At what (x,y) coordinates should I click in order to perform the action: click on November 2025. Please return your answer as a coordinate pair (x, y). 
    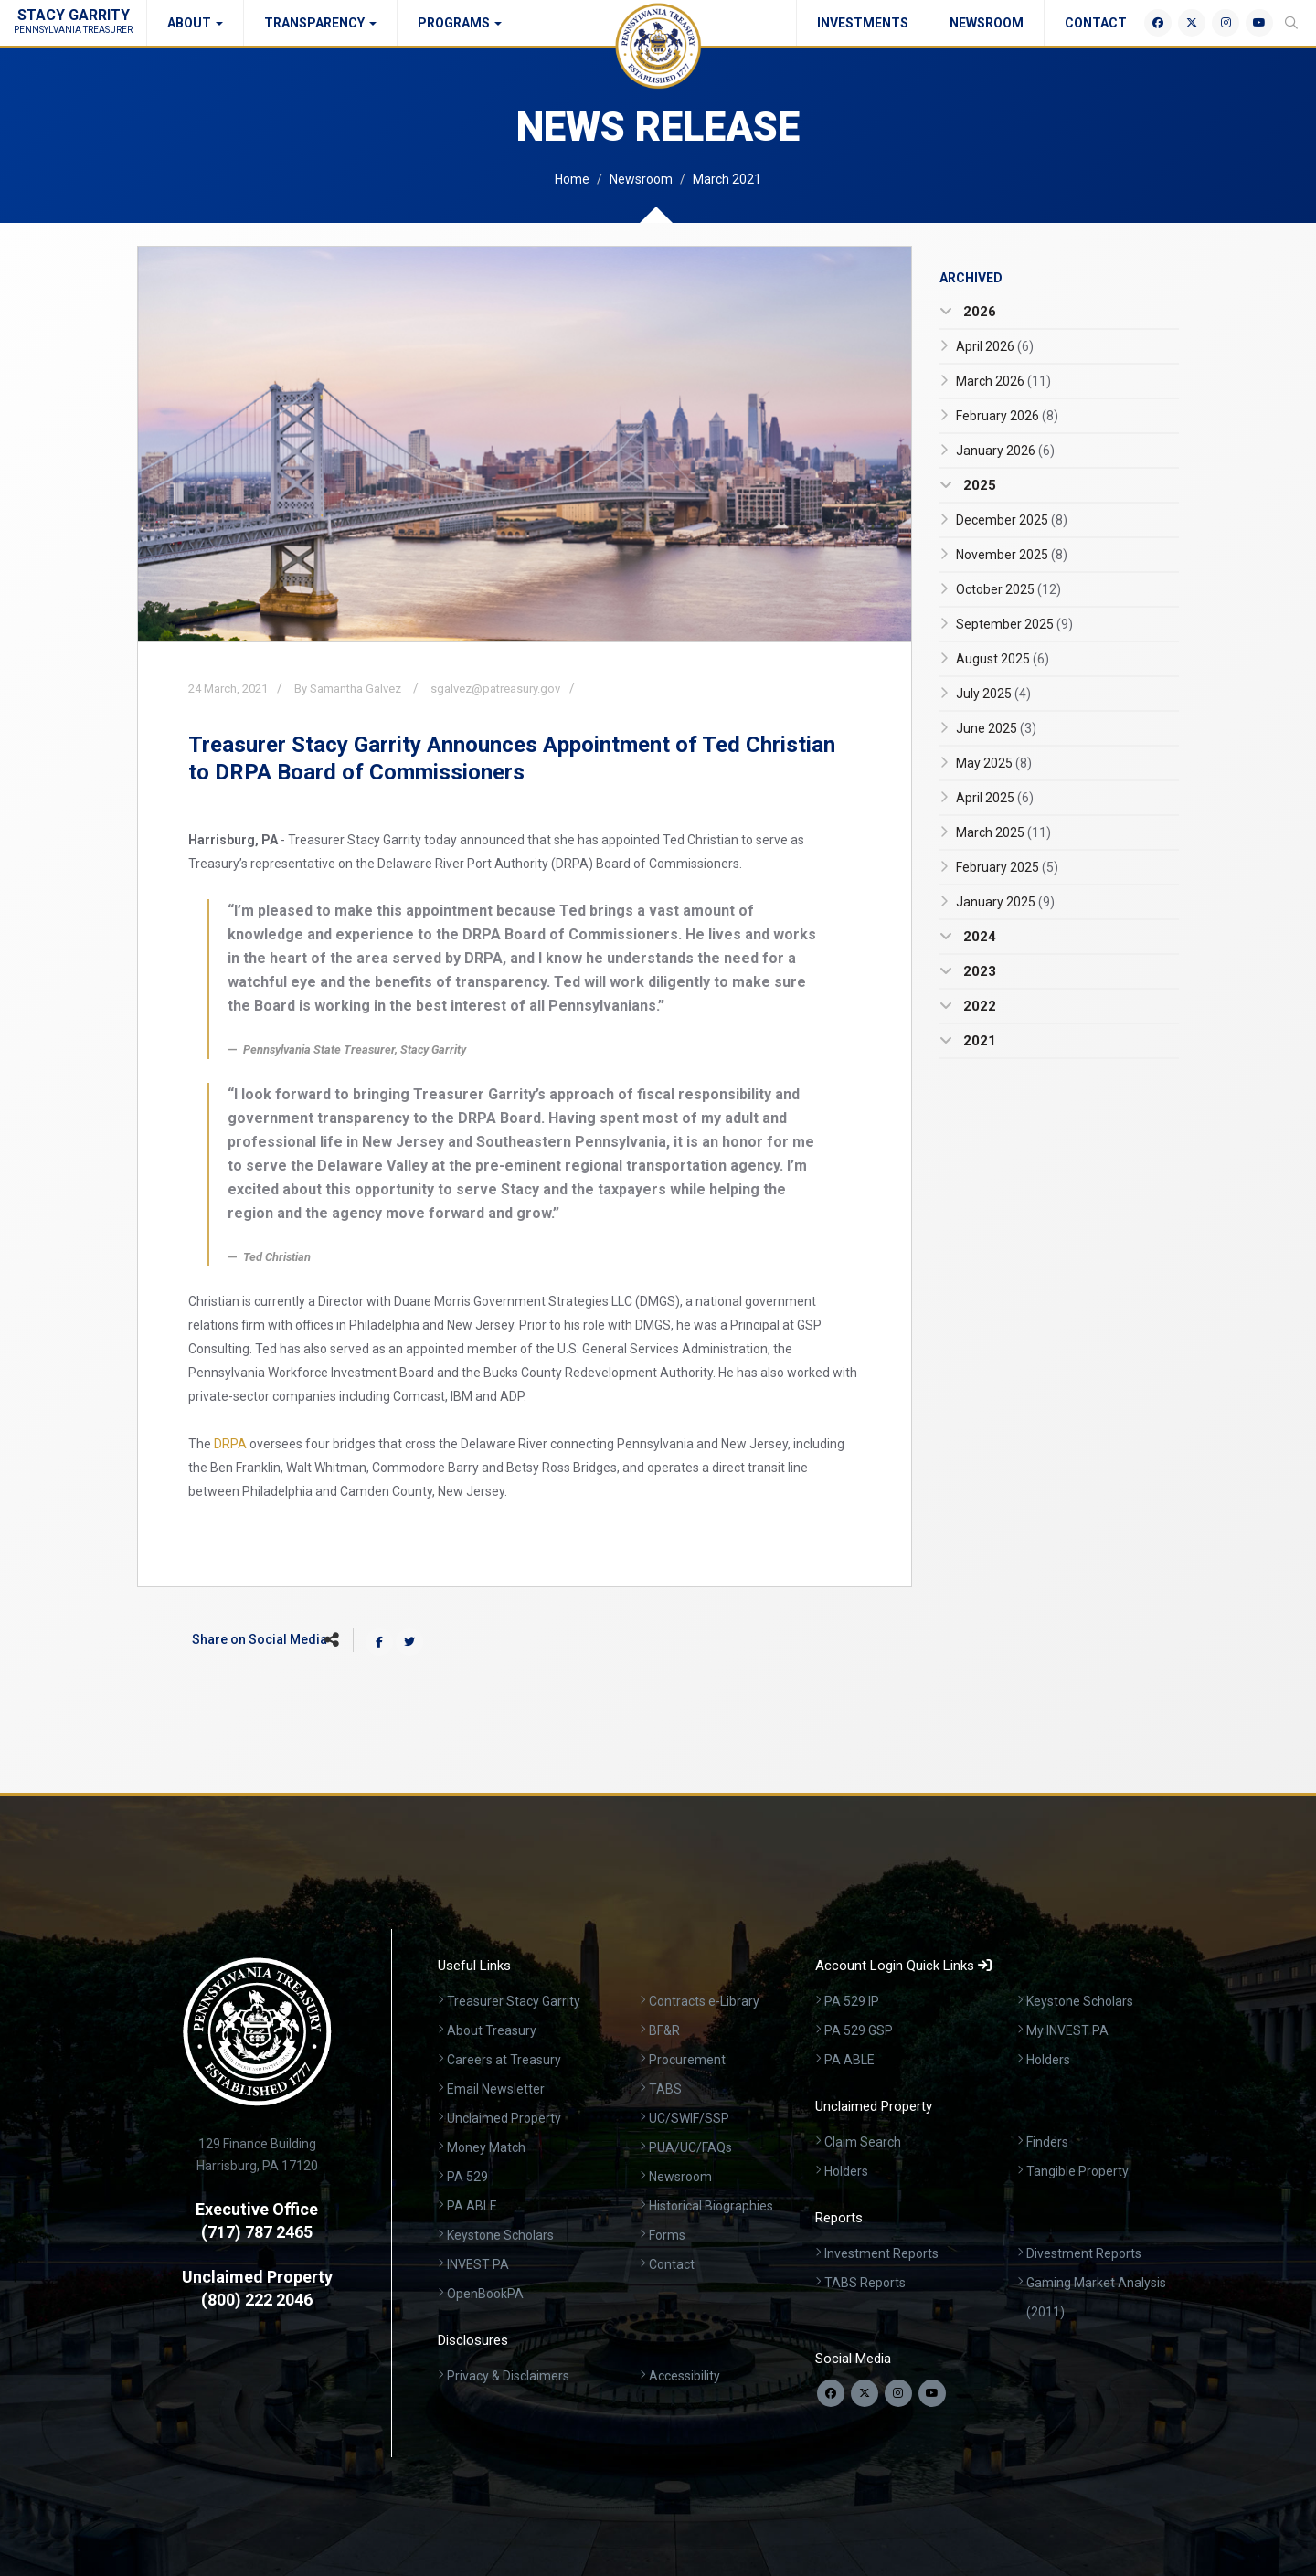
    Looking at the image, I should click on (1011, 554).